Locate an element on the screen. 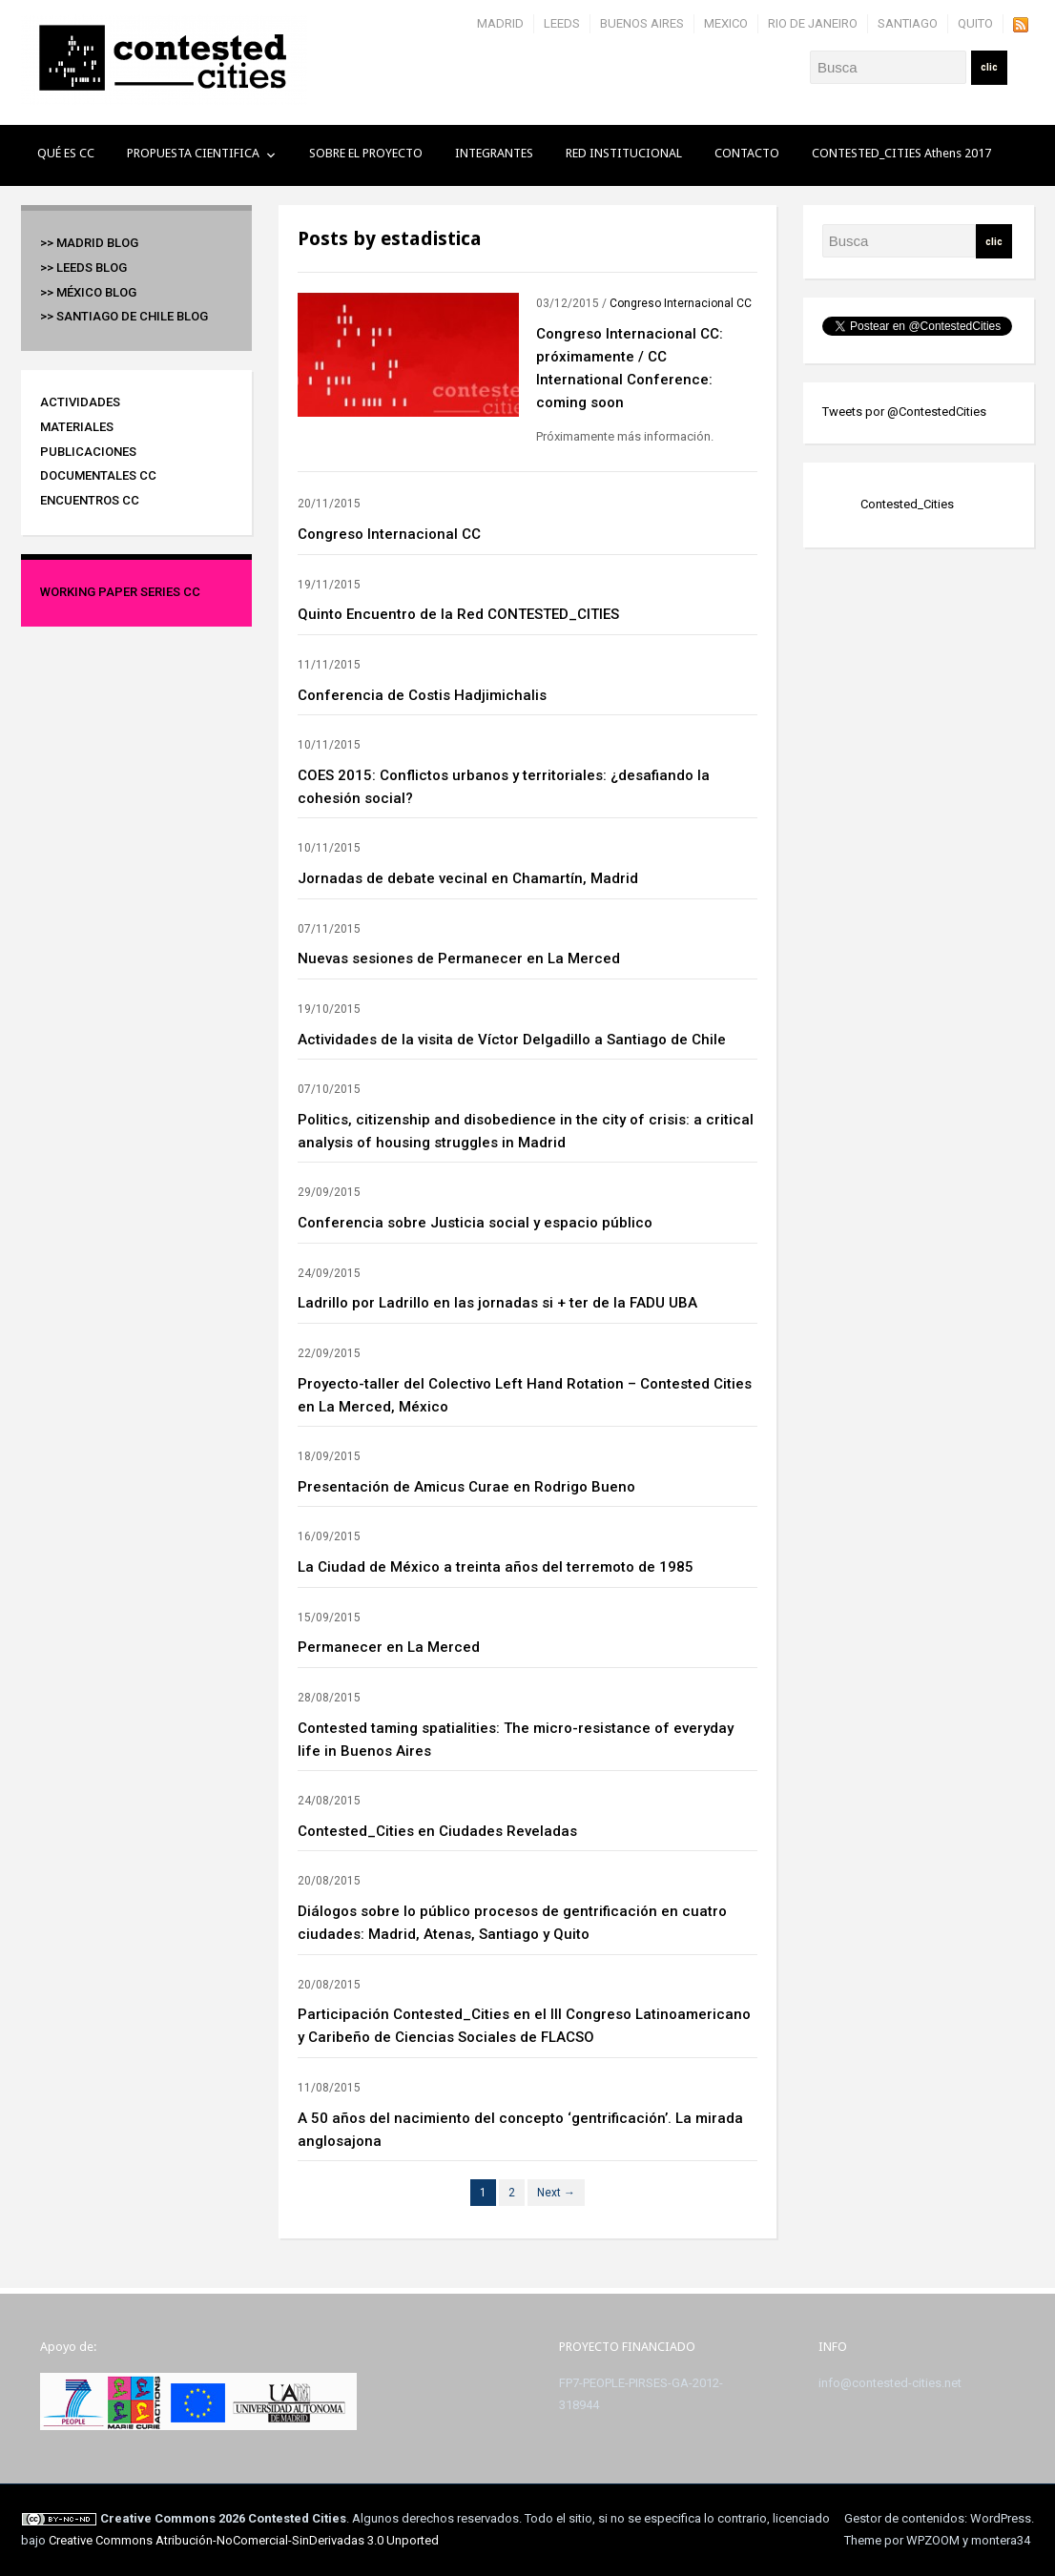 This screenshot has width=1055, height=2576. Encuentros CC is located at coordinates (89, 500).